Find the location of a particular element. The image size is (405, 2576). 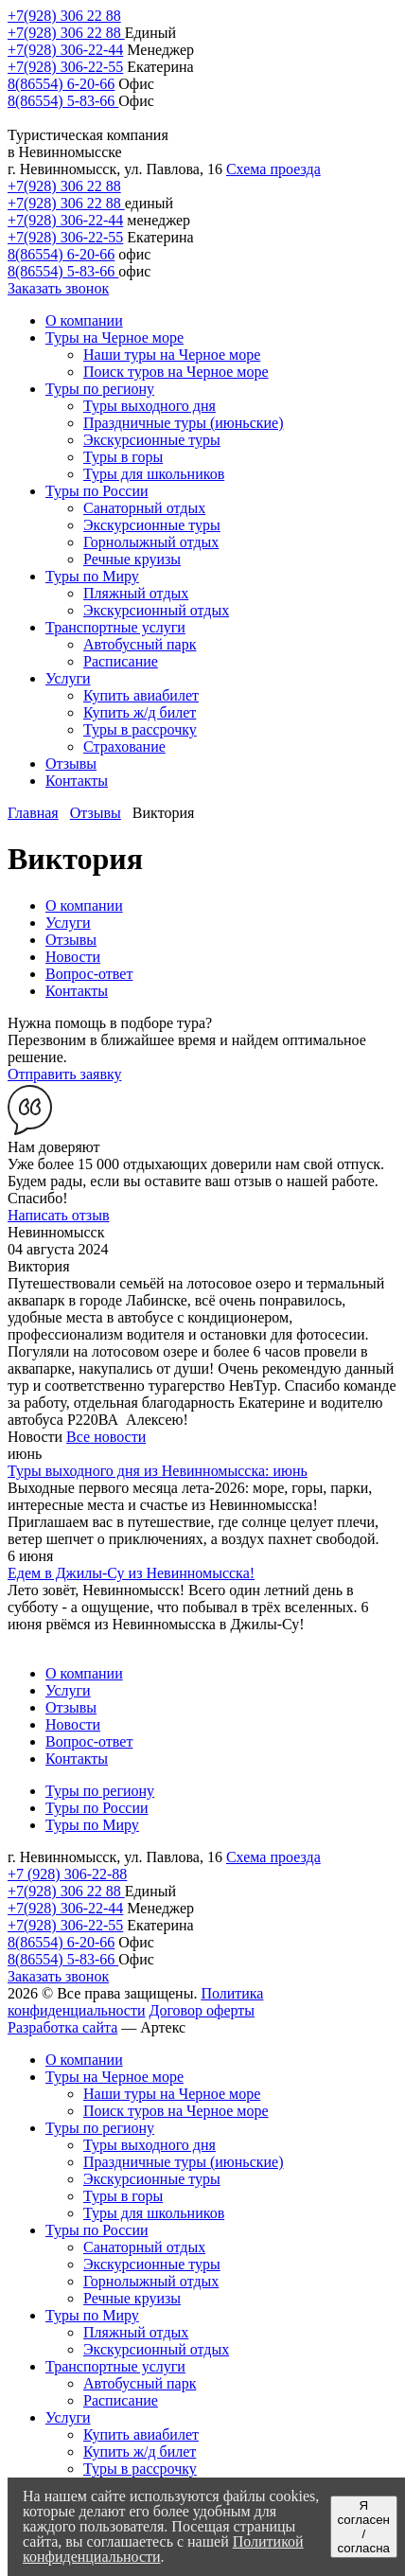

Политика конфиденциальности is located at coordinates (135, 2001).